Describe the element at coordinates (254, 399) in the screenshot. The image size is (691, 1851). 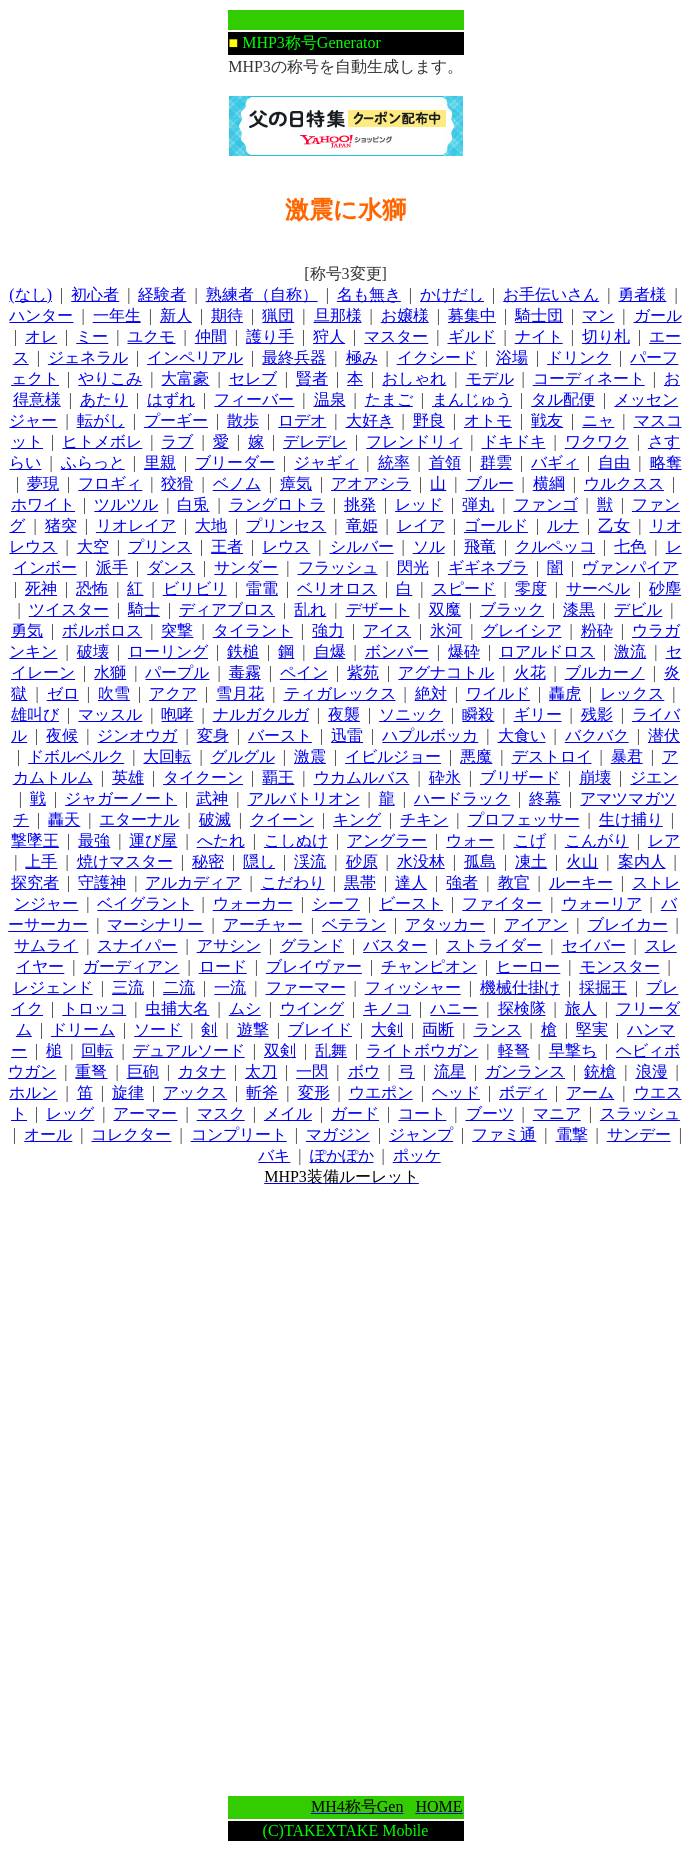
I see `フィーバー` at that location.